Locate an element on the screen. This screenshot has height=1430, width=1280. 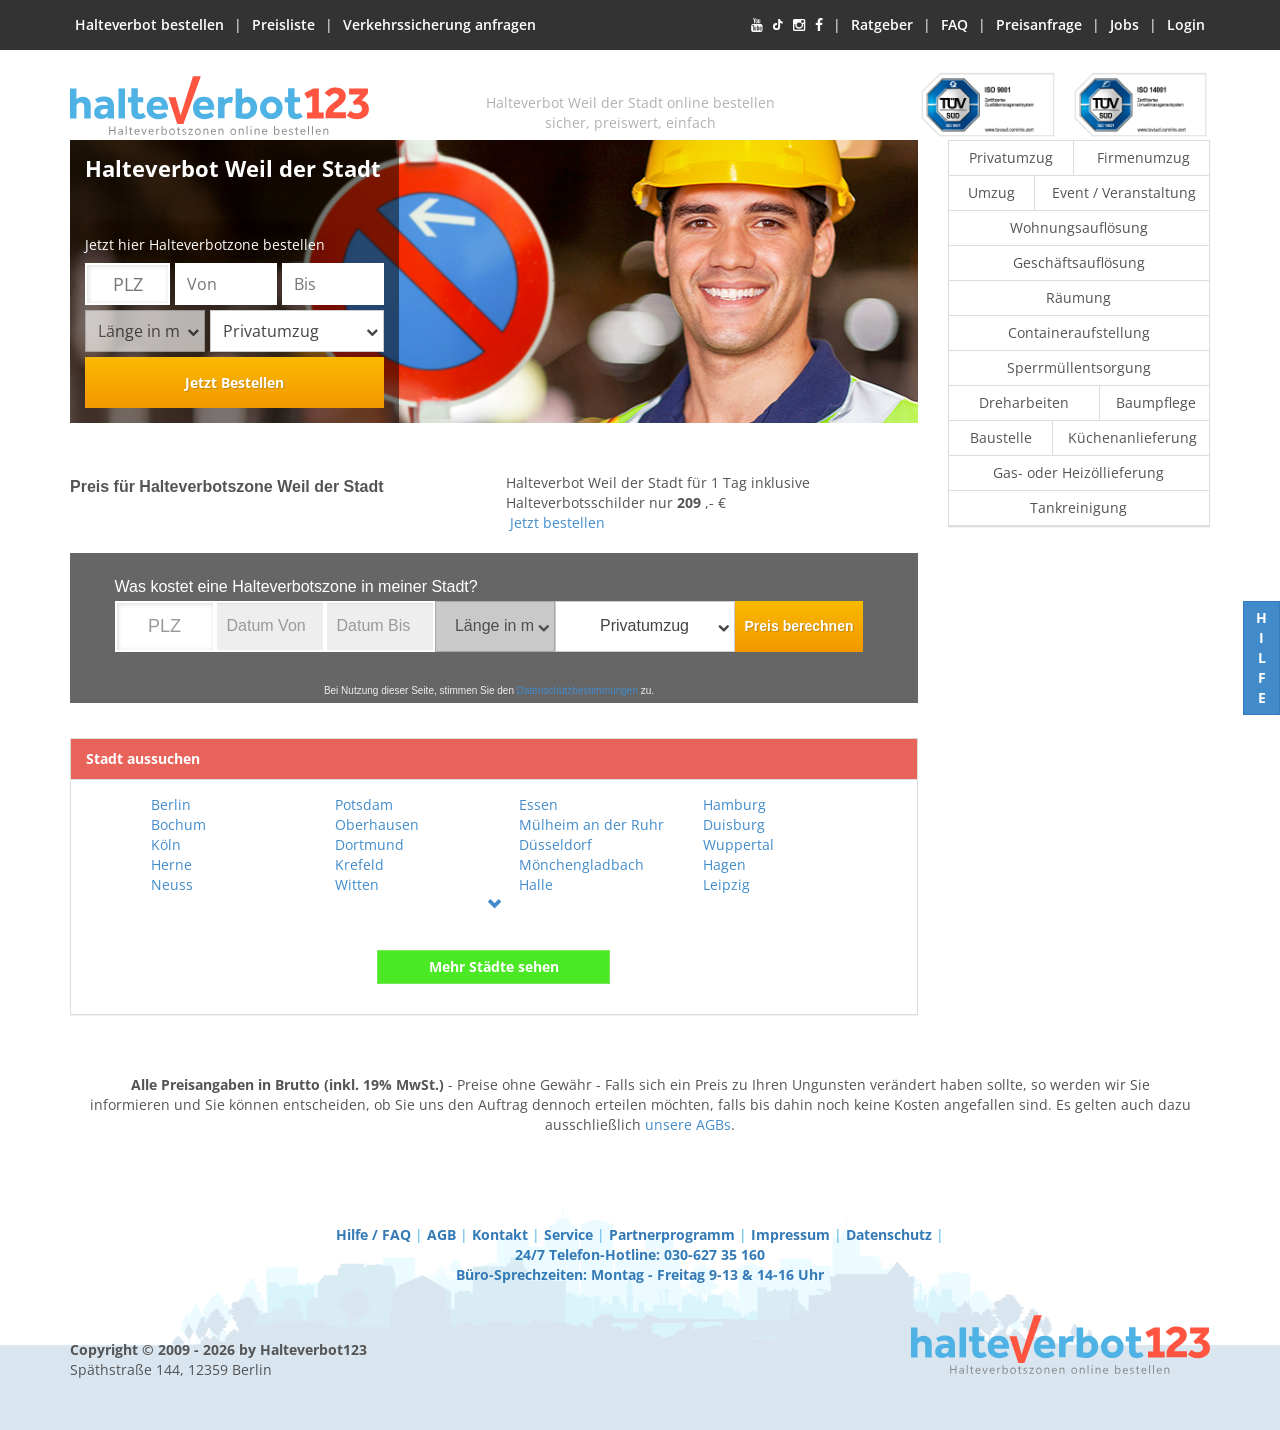
[YouTube] is located at coordinates (757, 25).